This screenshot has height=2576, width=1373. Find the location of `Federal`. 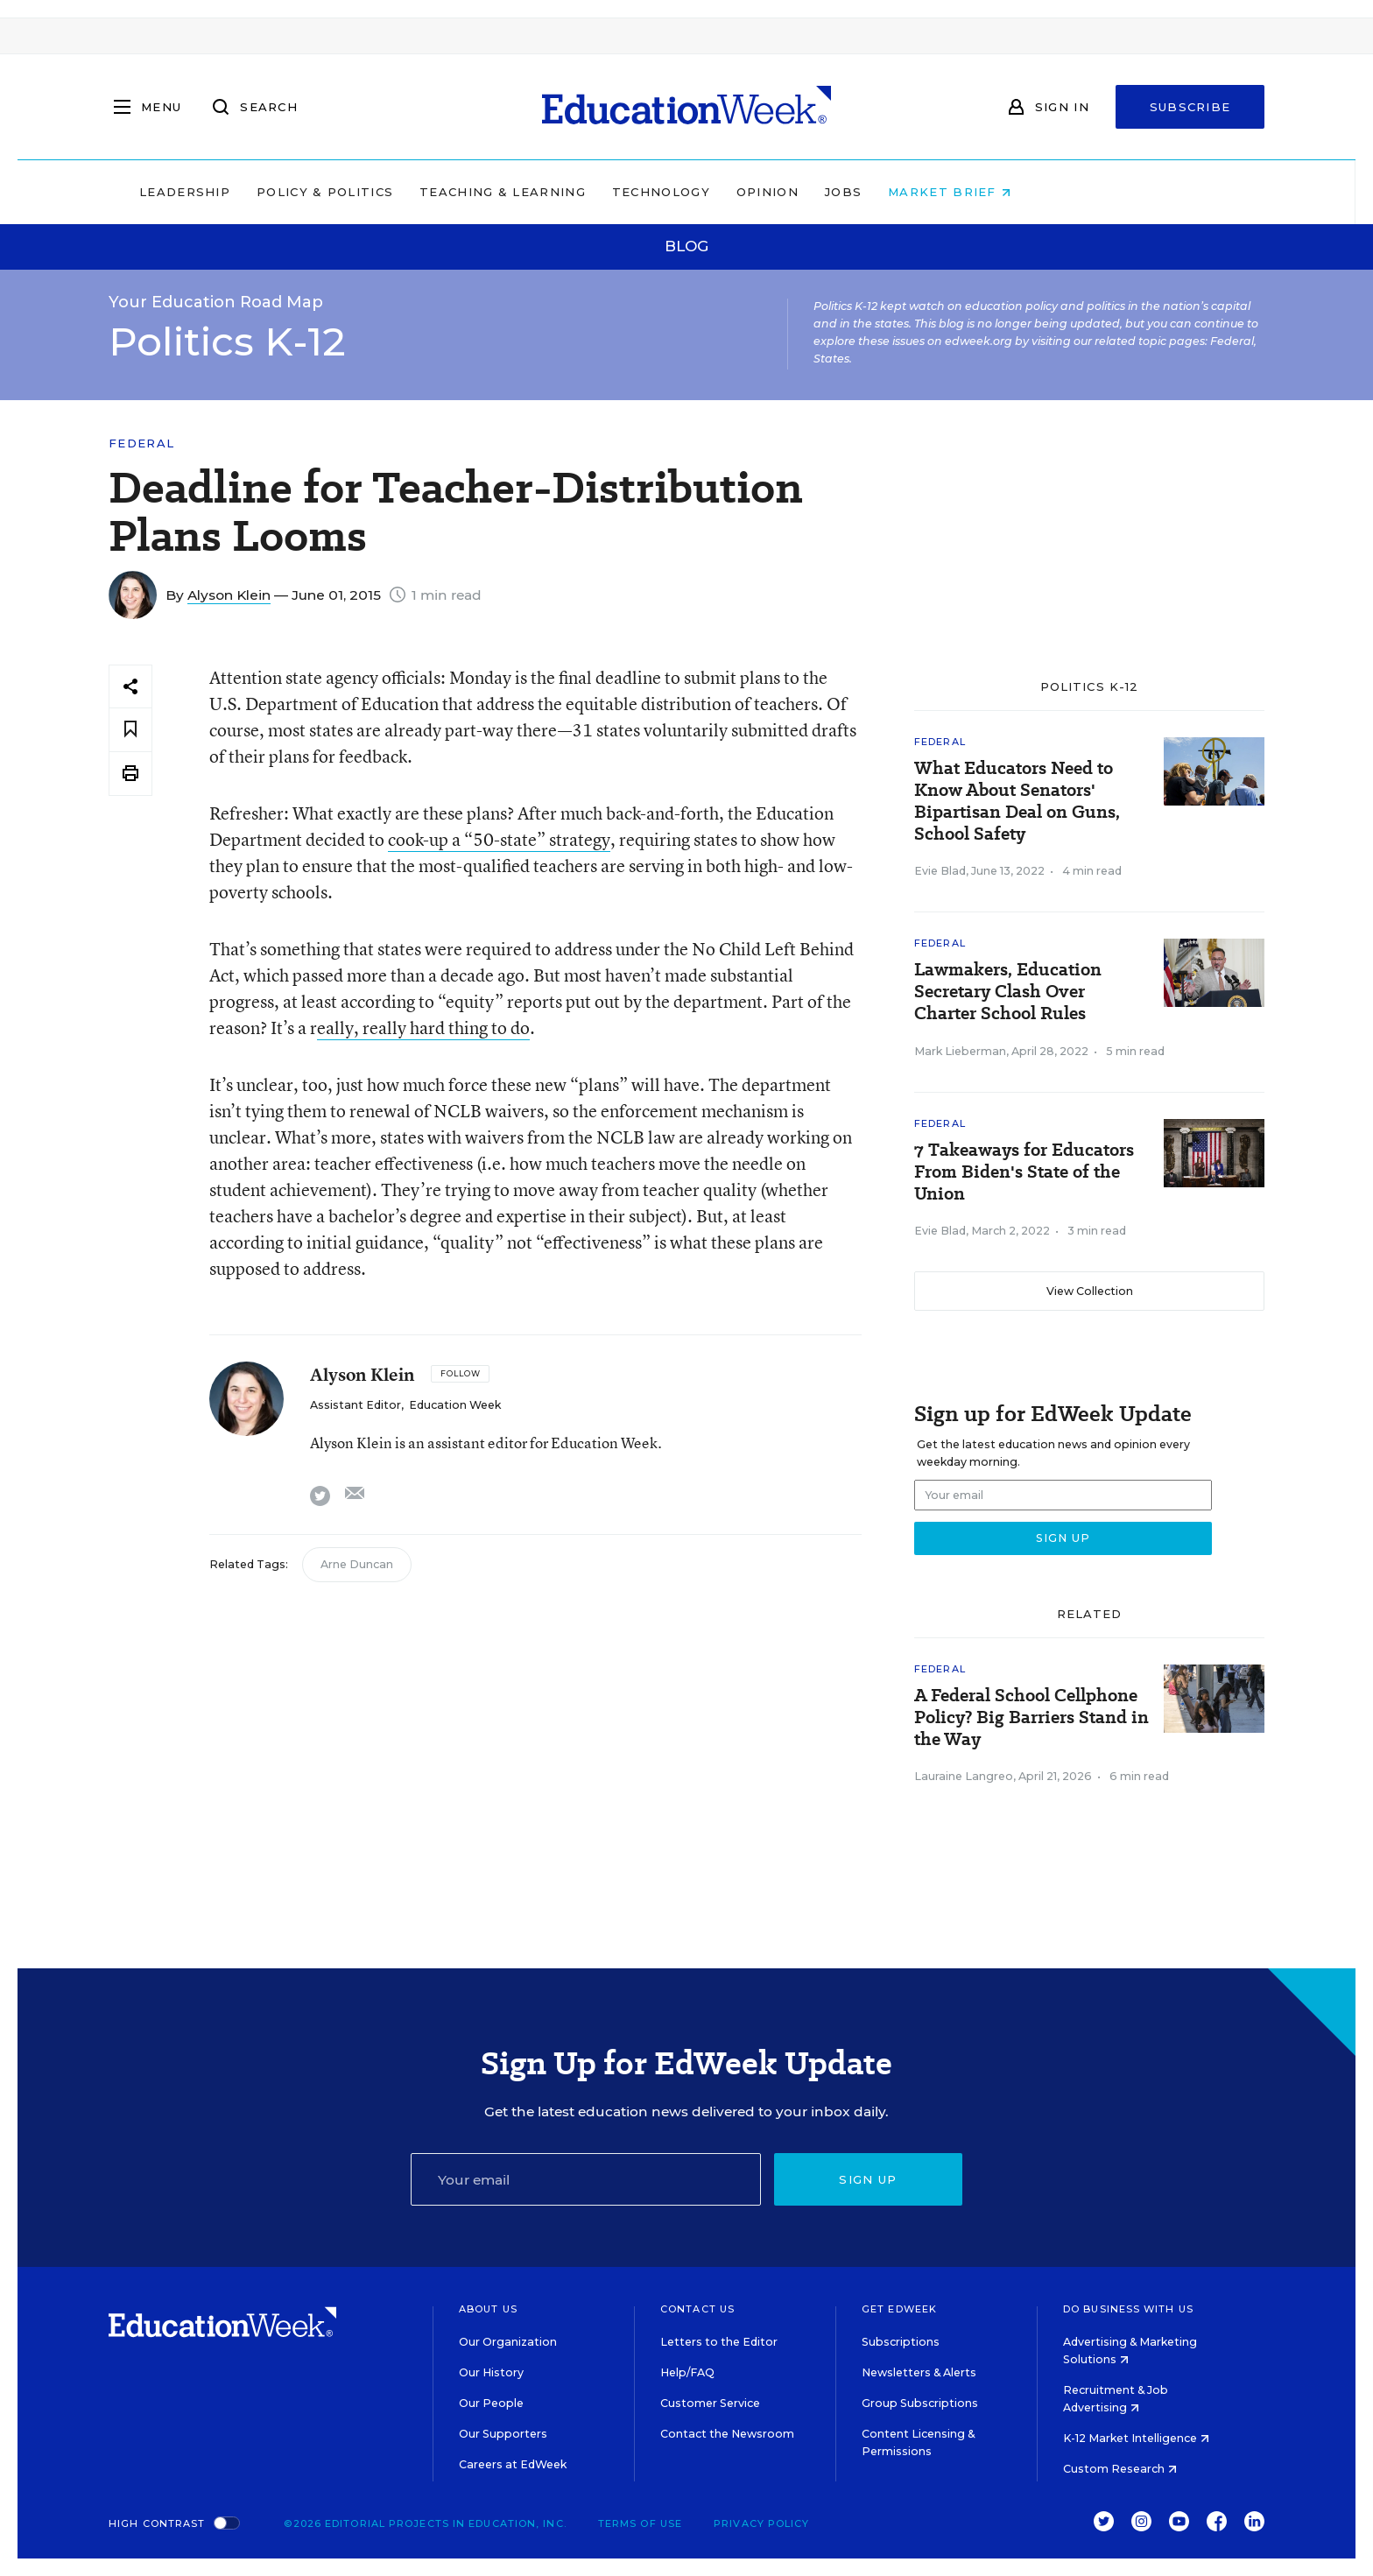

Federal is located at coordinates (141, 443).